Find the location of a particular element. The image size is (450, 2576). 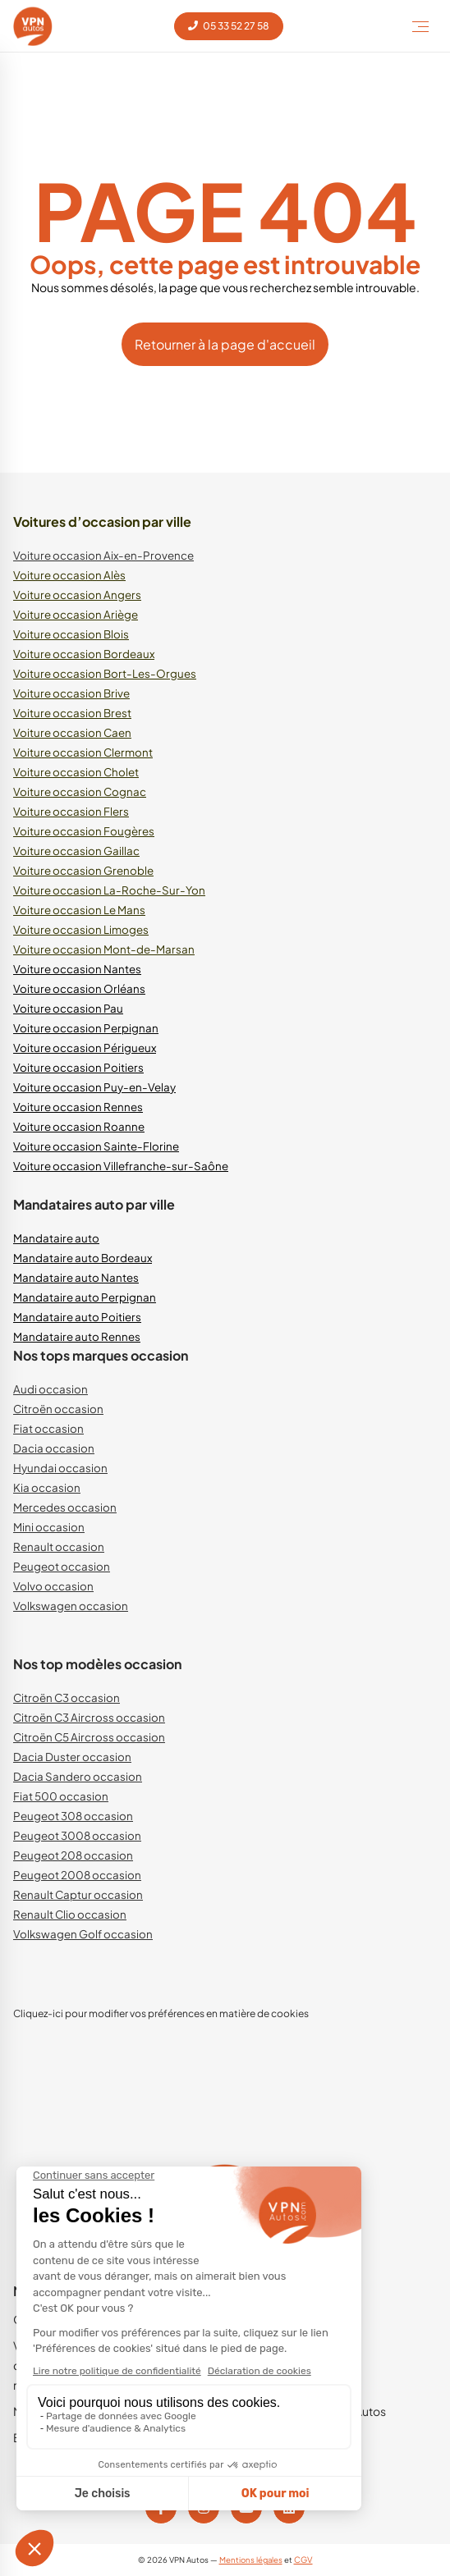

Mandataire auto Bordeaux is located at coordinates (82, 1258).